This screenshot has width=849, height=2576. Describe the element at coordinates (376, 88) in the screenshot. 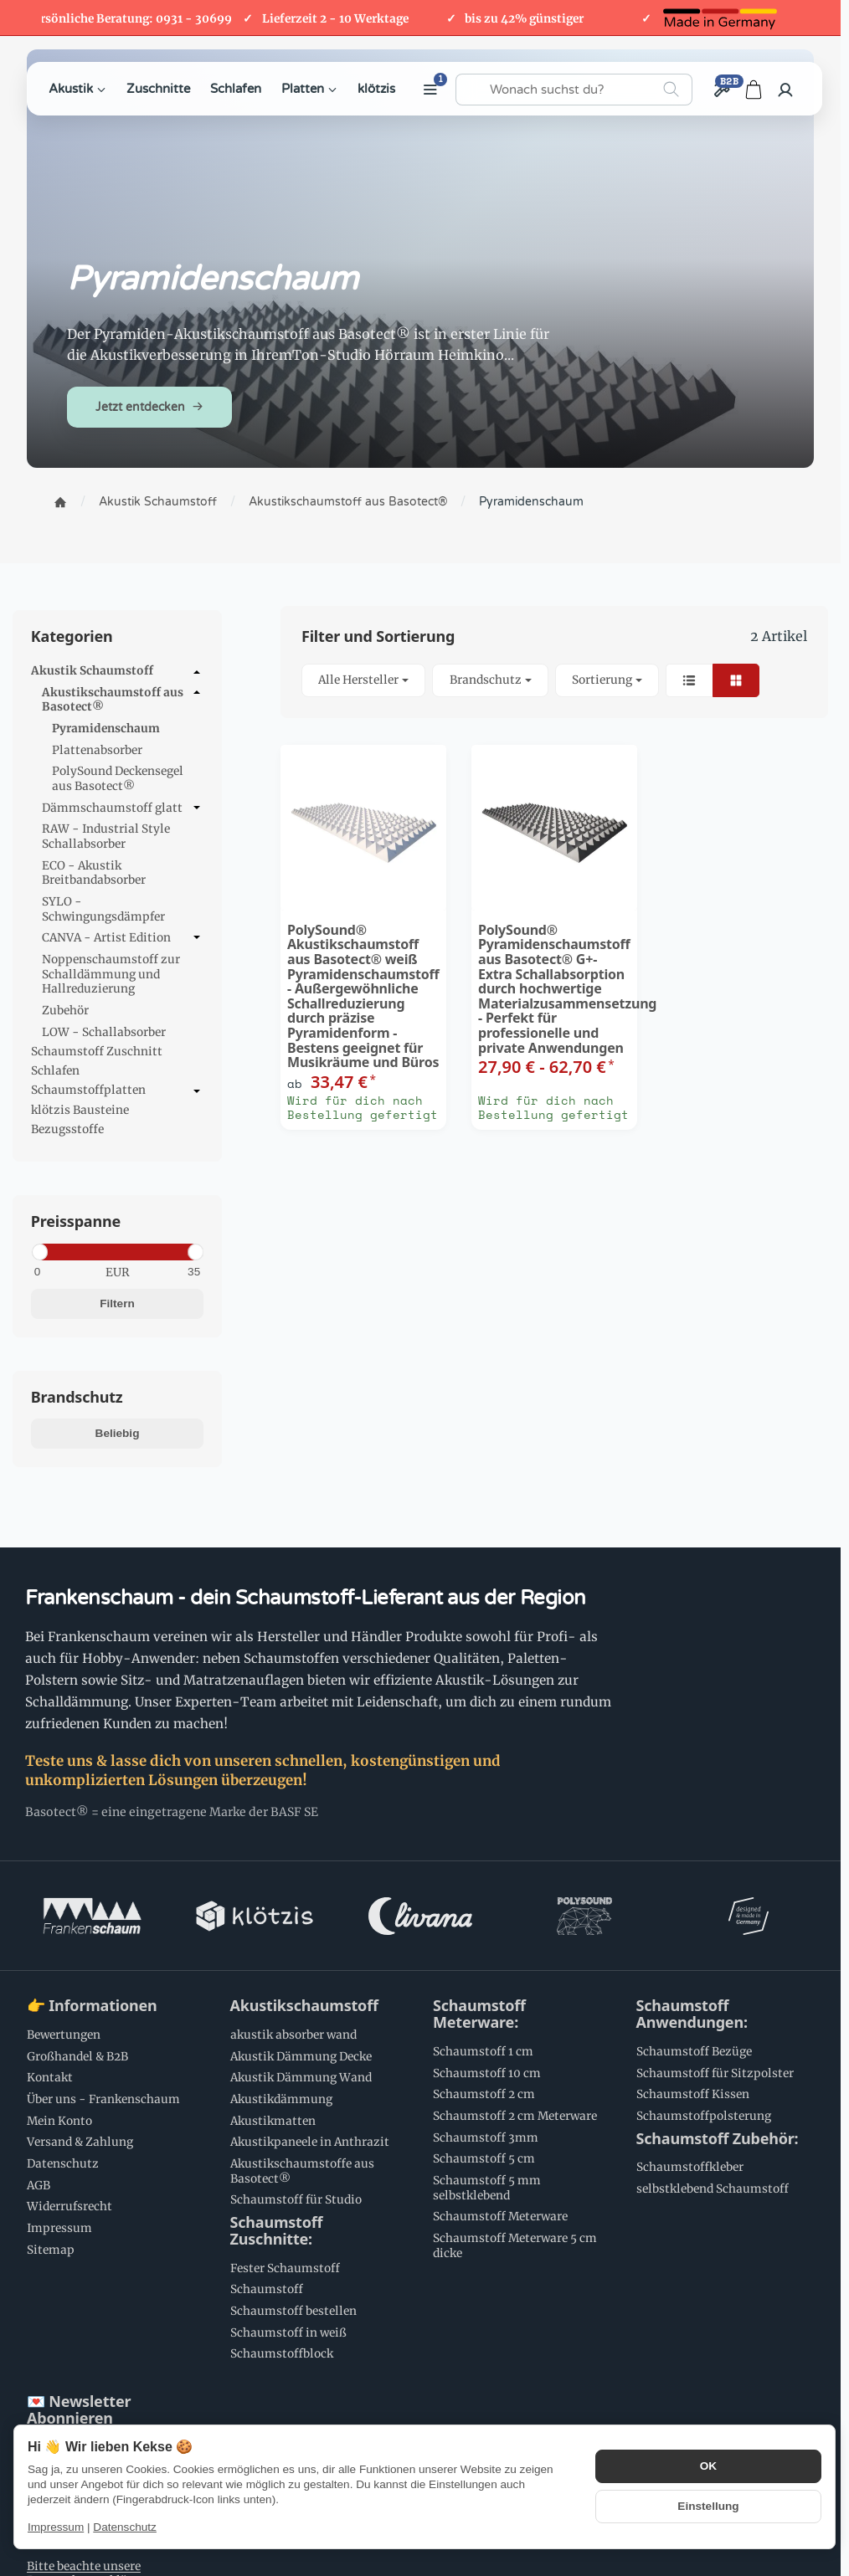

I see `klötzis` at that location.